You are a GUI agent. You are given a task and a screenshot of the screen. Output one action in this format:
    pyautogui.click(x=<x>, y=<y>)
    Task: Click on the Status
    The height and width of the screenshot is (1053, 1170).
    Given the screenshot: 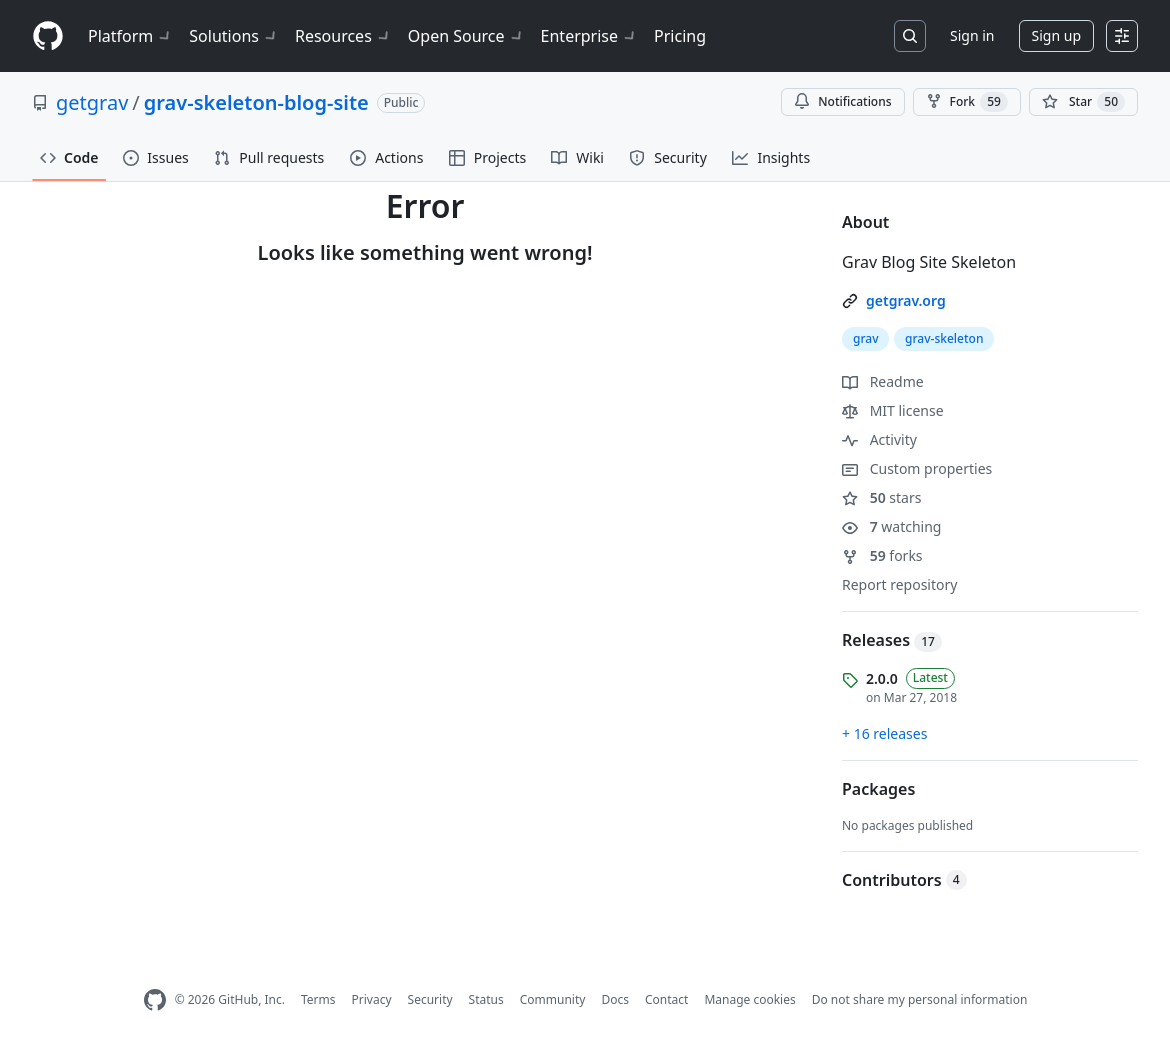 What is the action you would take?
    pyautogui.click(x=486, y=999)
    